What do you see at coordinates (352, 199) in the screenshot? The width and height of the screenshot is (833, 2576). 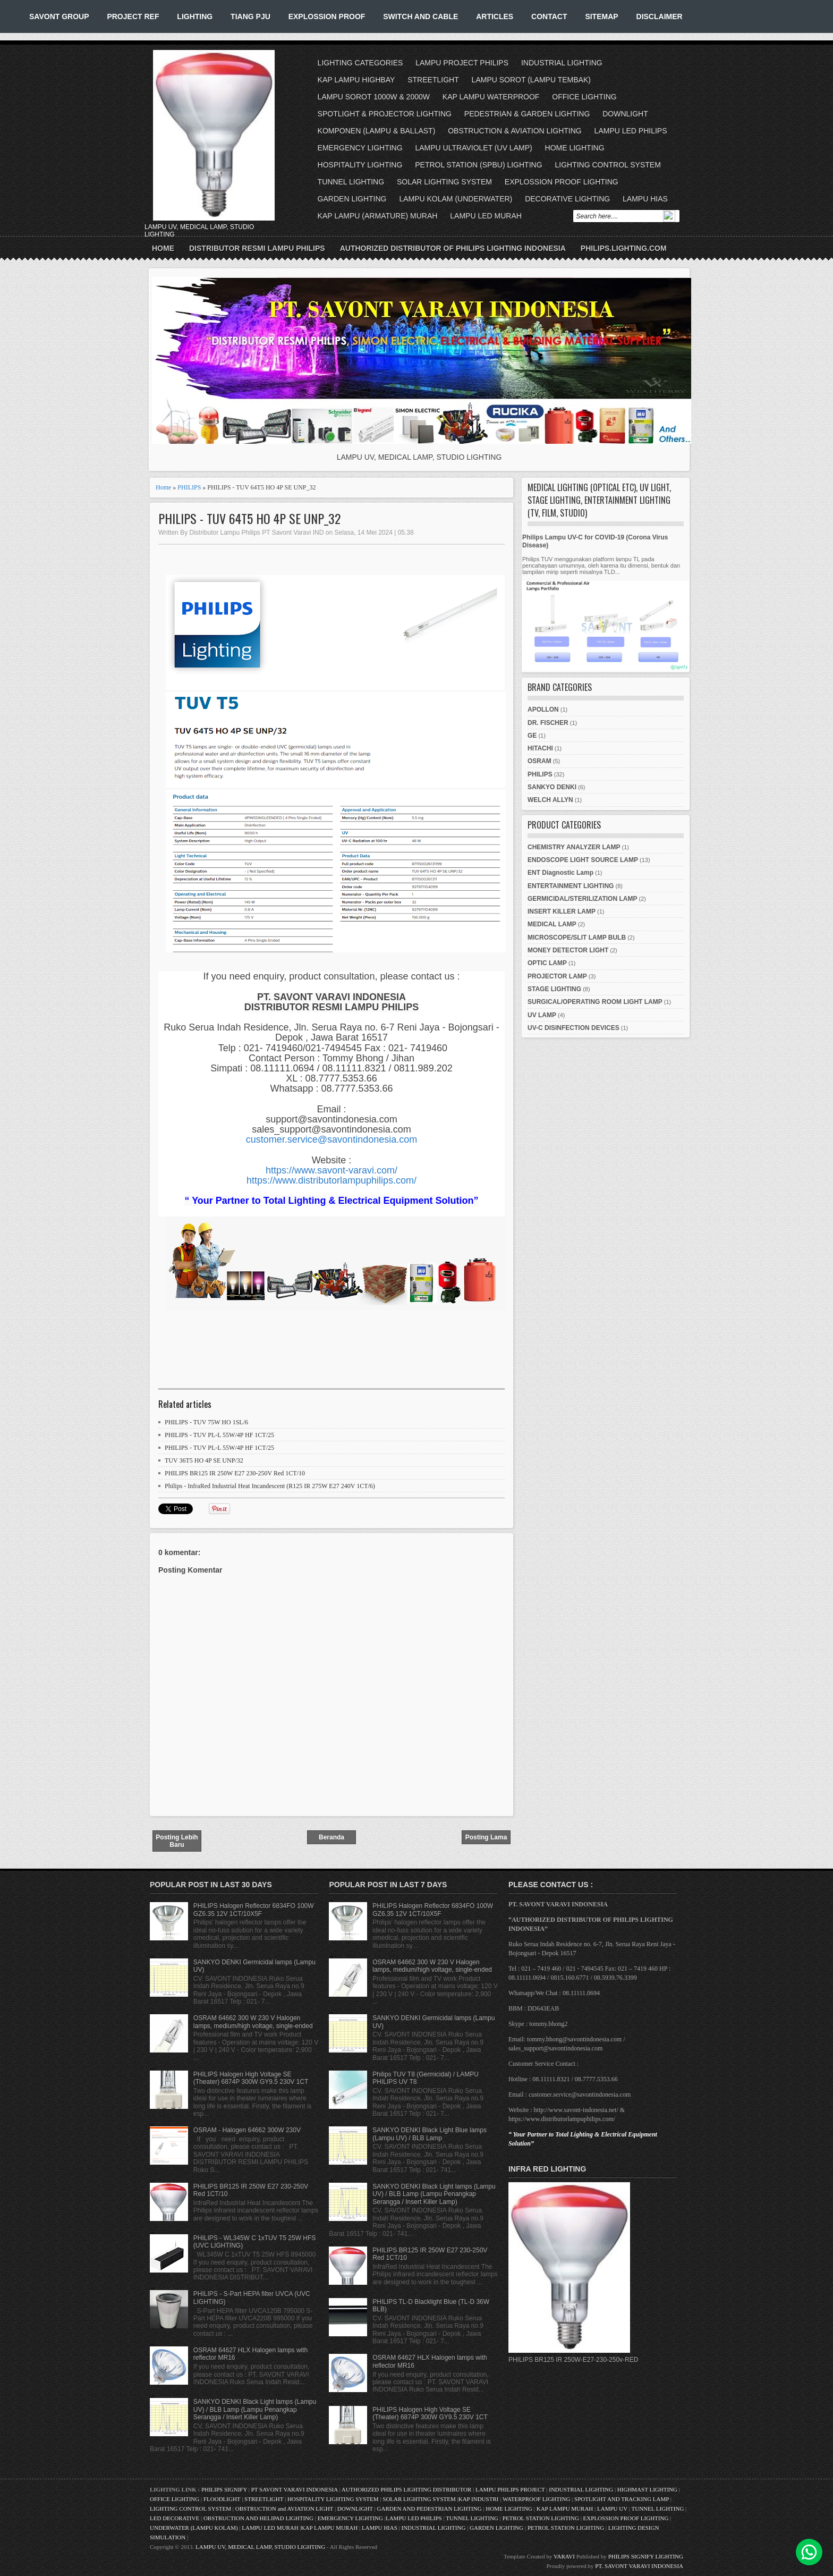 I see `GARDEN LIGHTING` at bounding box center [352, 199].